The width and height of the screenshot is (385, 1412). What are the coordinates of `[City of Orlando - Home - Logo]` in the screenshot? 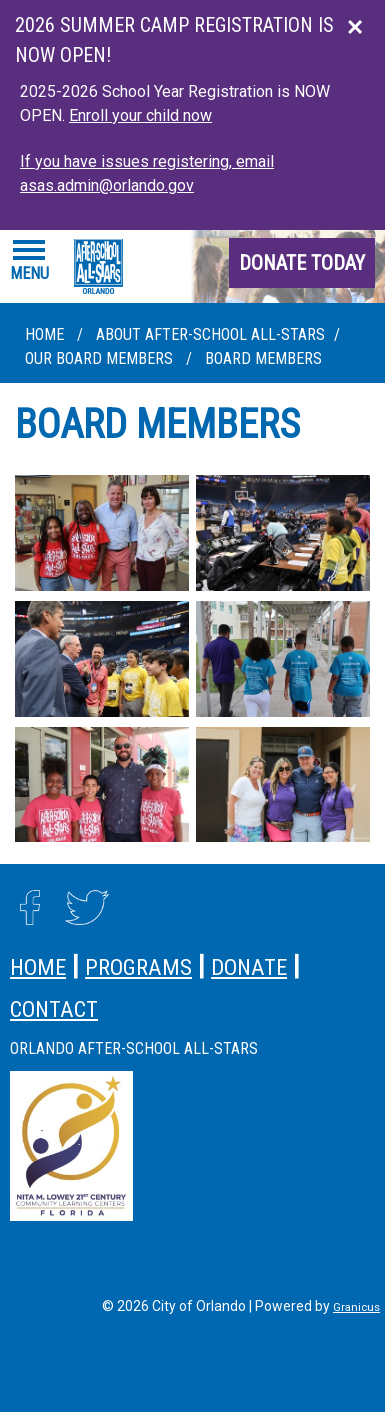 It's located at (98, 266).